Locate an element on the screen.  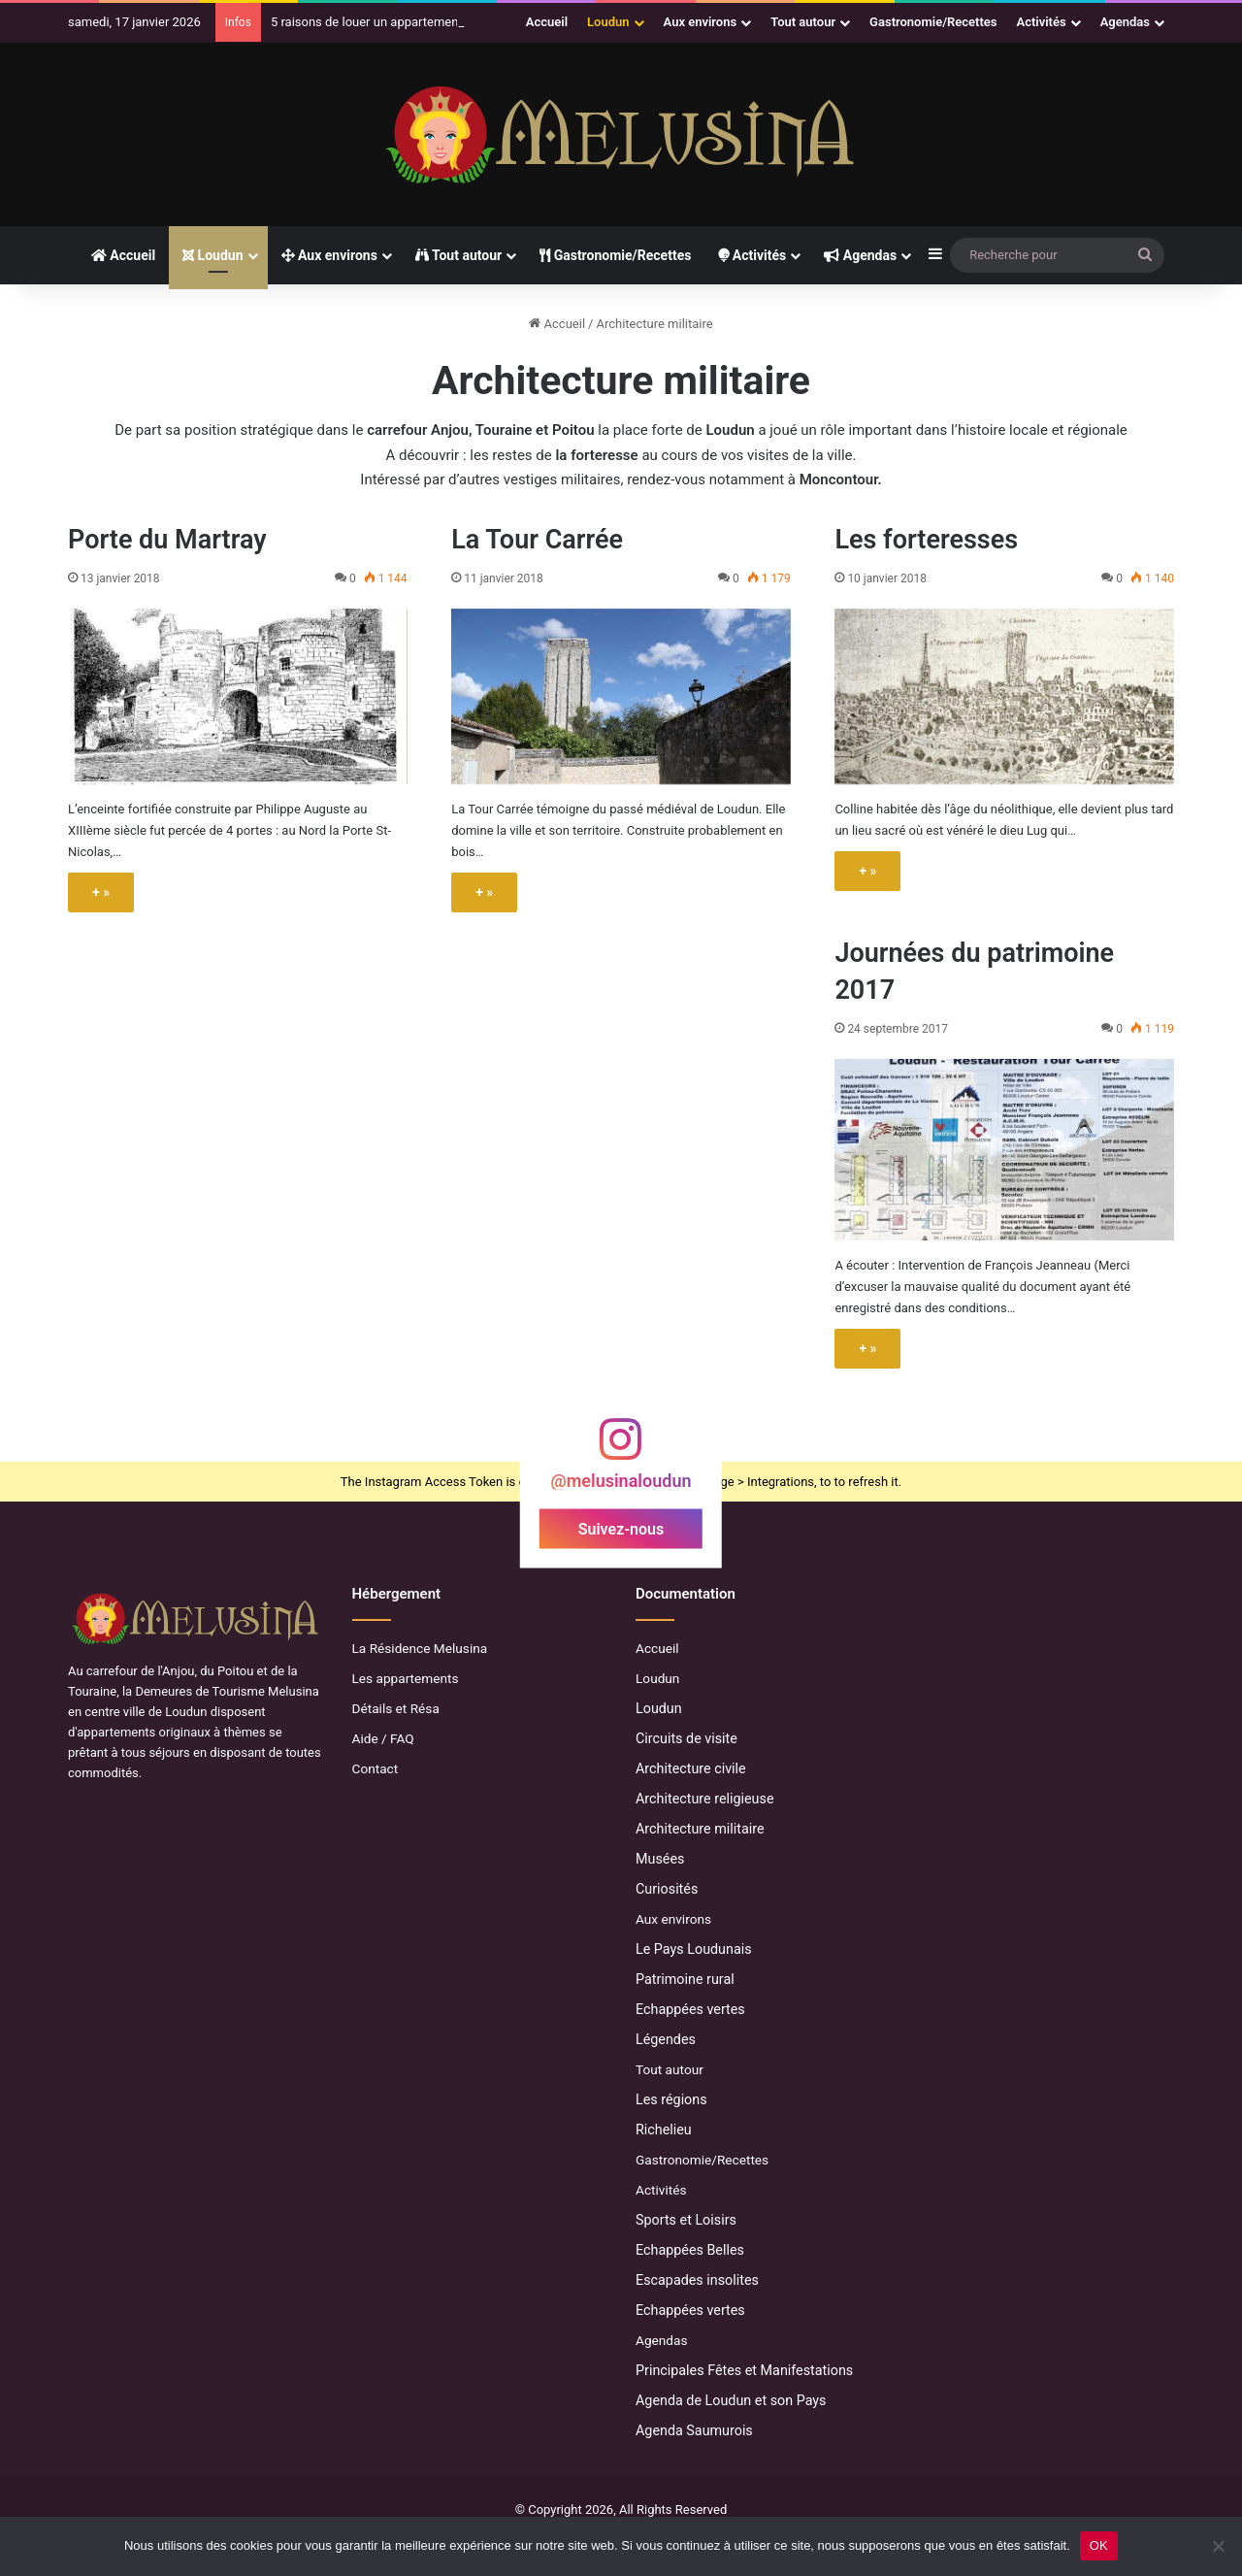
Suivez-nous is located at coordinates (621, 1529).